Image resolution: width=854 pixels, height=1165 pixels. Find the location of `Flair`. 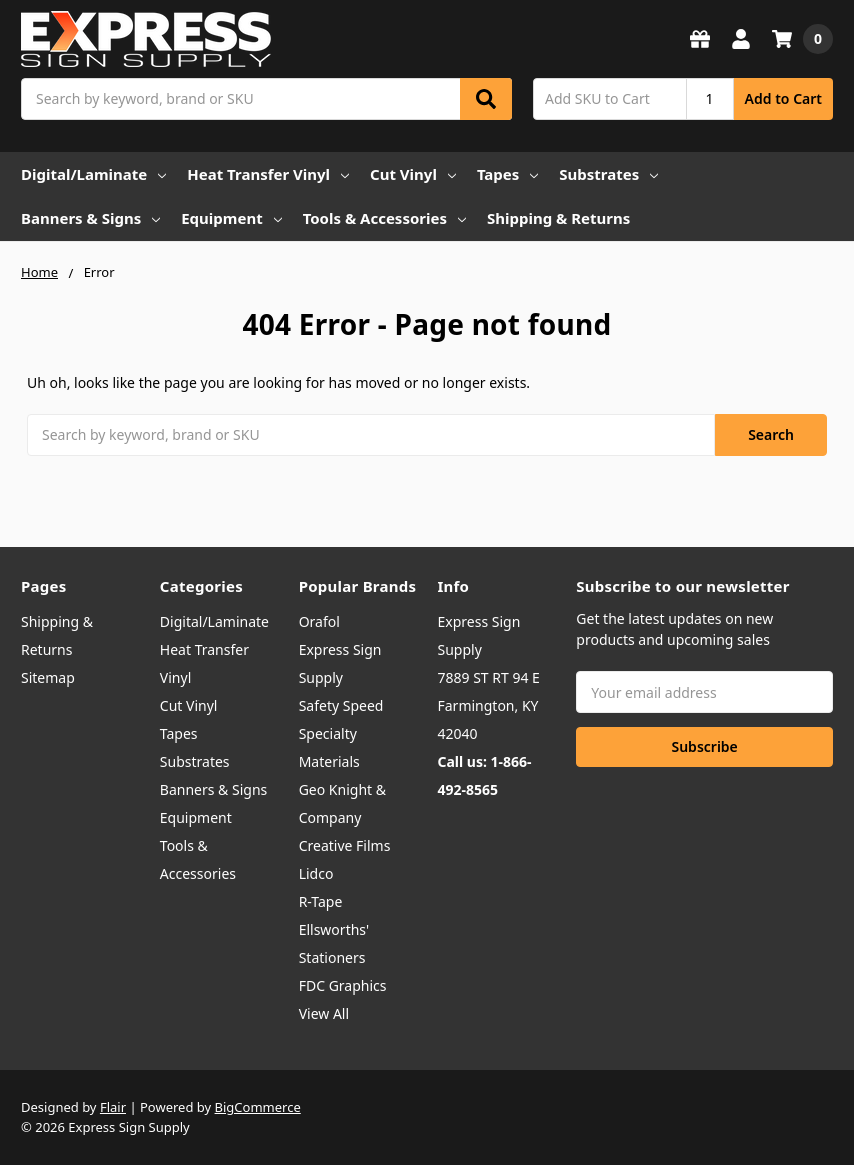

Flair is located at coordinates (113, 1107).